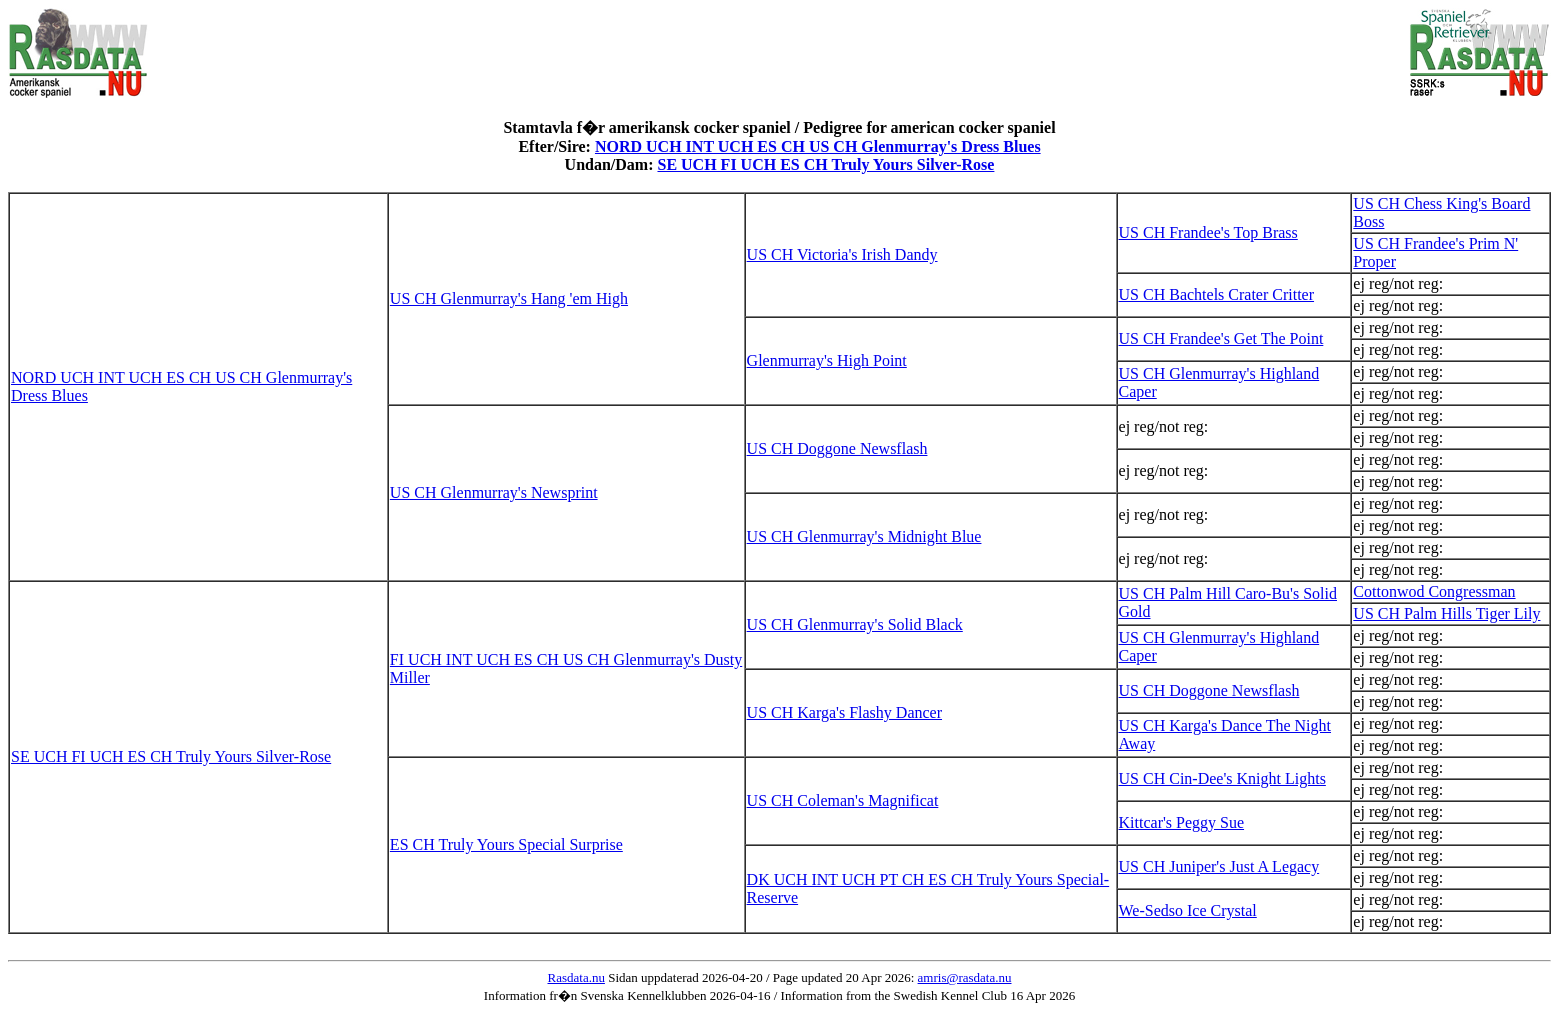 This screenshot has height=1012, width=1559. What do you see at coordinates (844, 712) in the screenshot?
I see `US CH Karga's Flashy Dancer` at bounding box center [844, 712].